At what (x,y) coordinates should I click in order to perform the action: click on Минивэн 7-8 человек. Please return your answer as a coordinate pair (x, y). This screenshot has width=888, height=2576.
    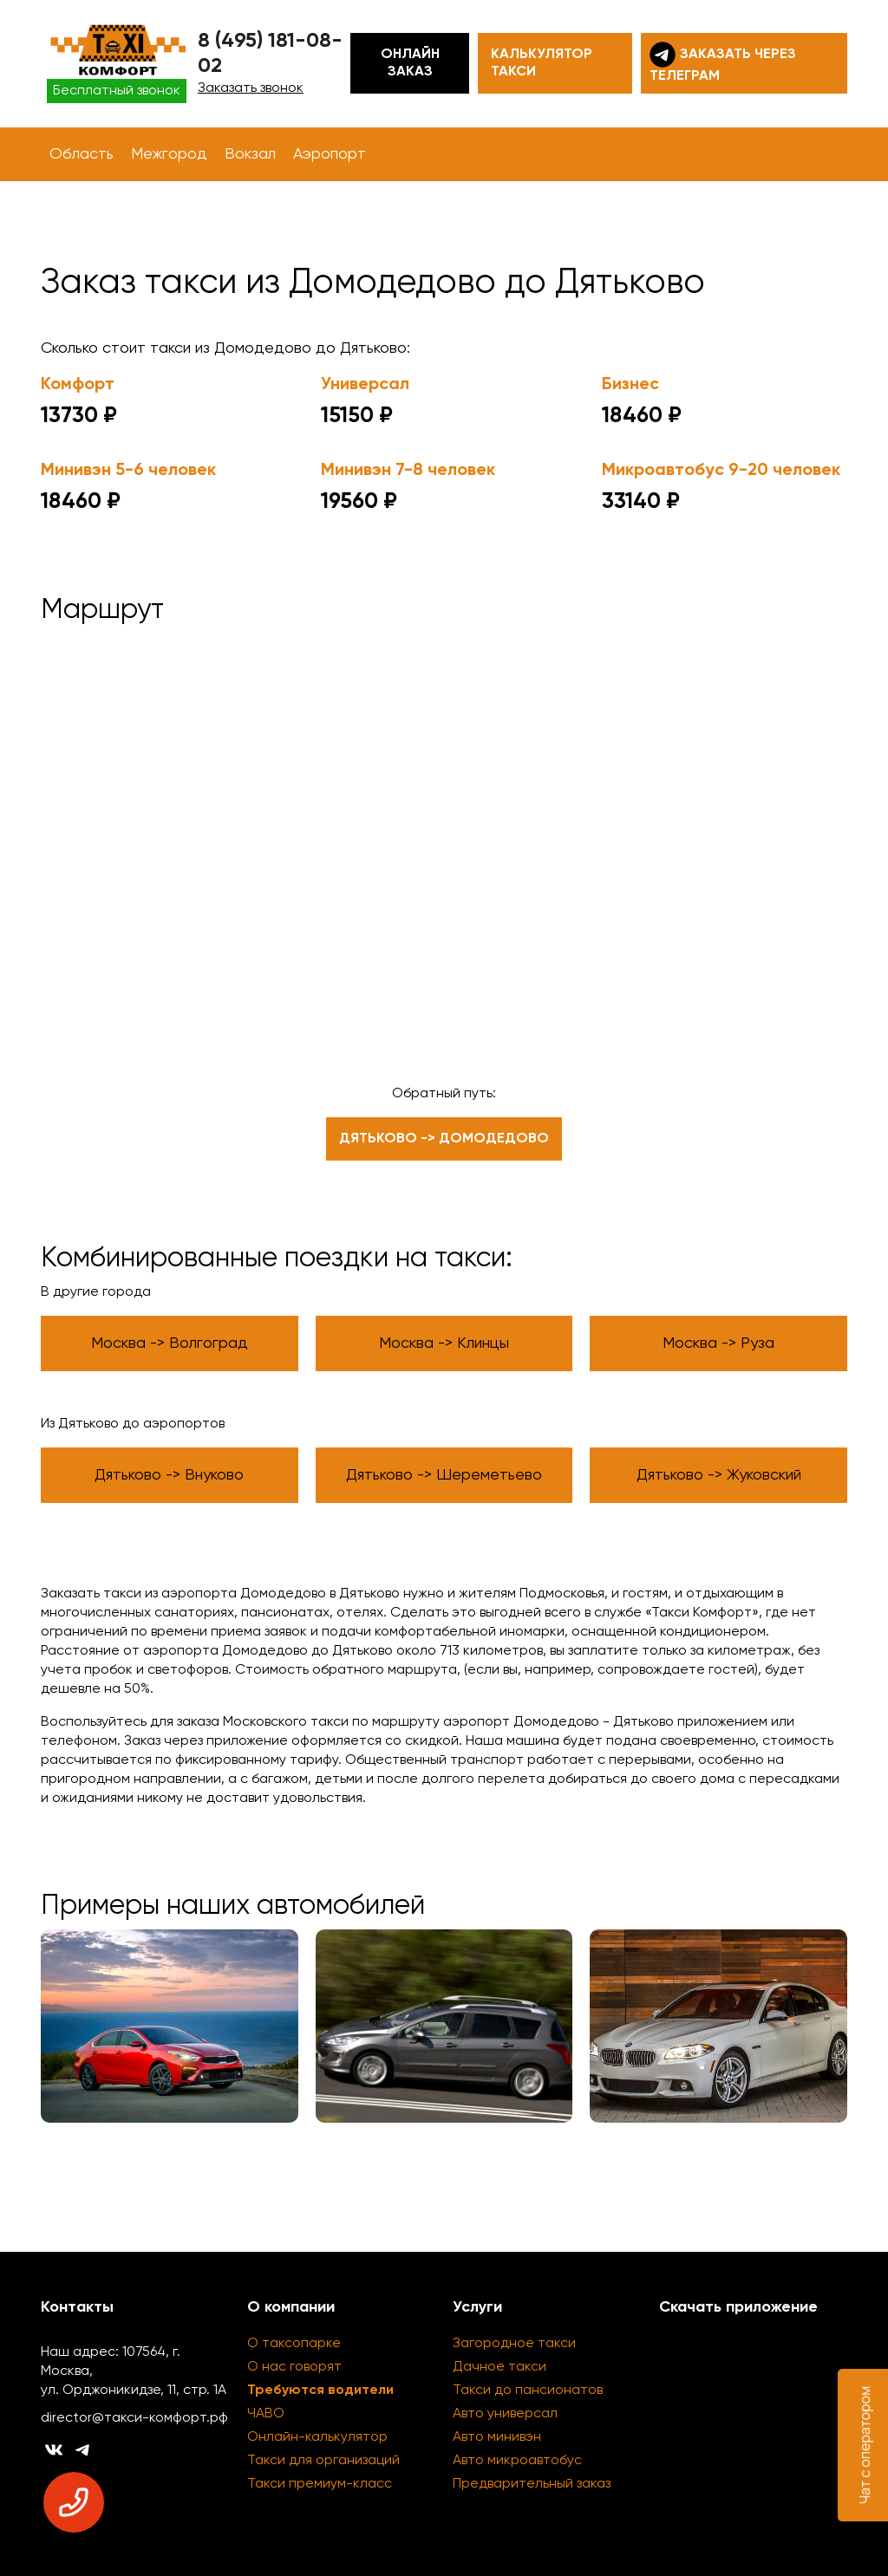
    Looking at the image, I should click on (408, 470).